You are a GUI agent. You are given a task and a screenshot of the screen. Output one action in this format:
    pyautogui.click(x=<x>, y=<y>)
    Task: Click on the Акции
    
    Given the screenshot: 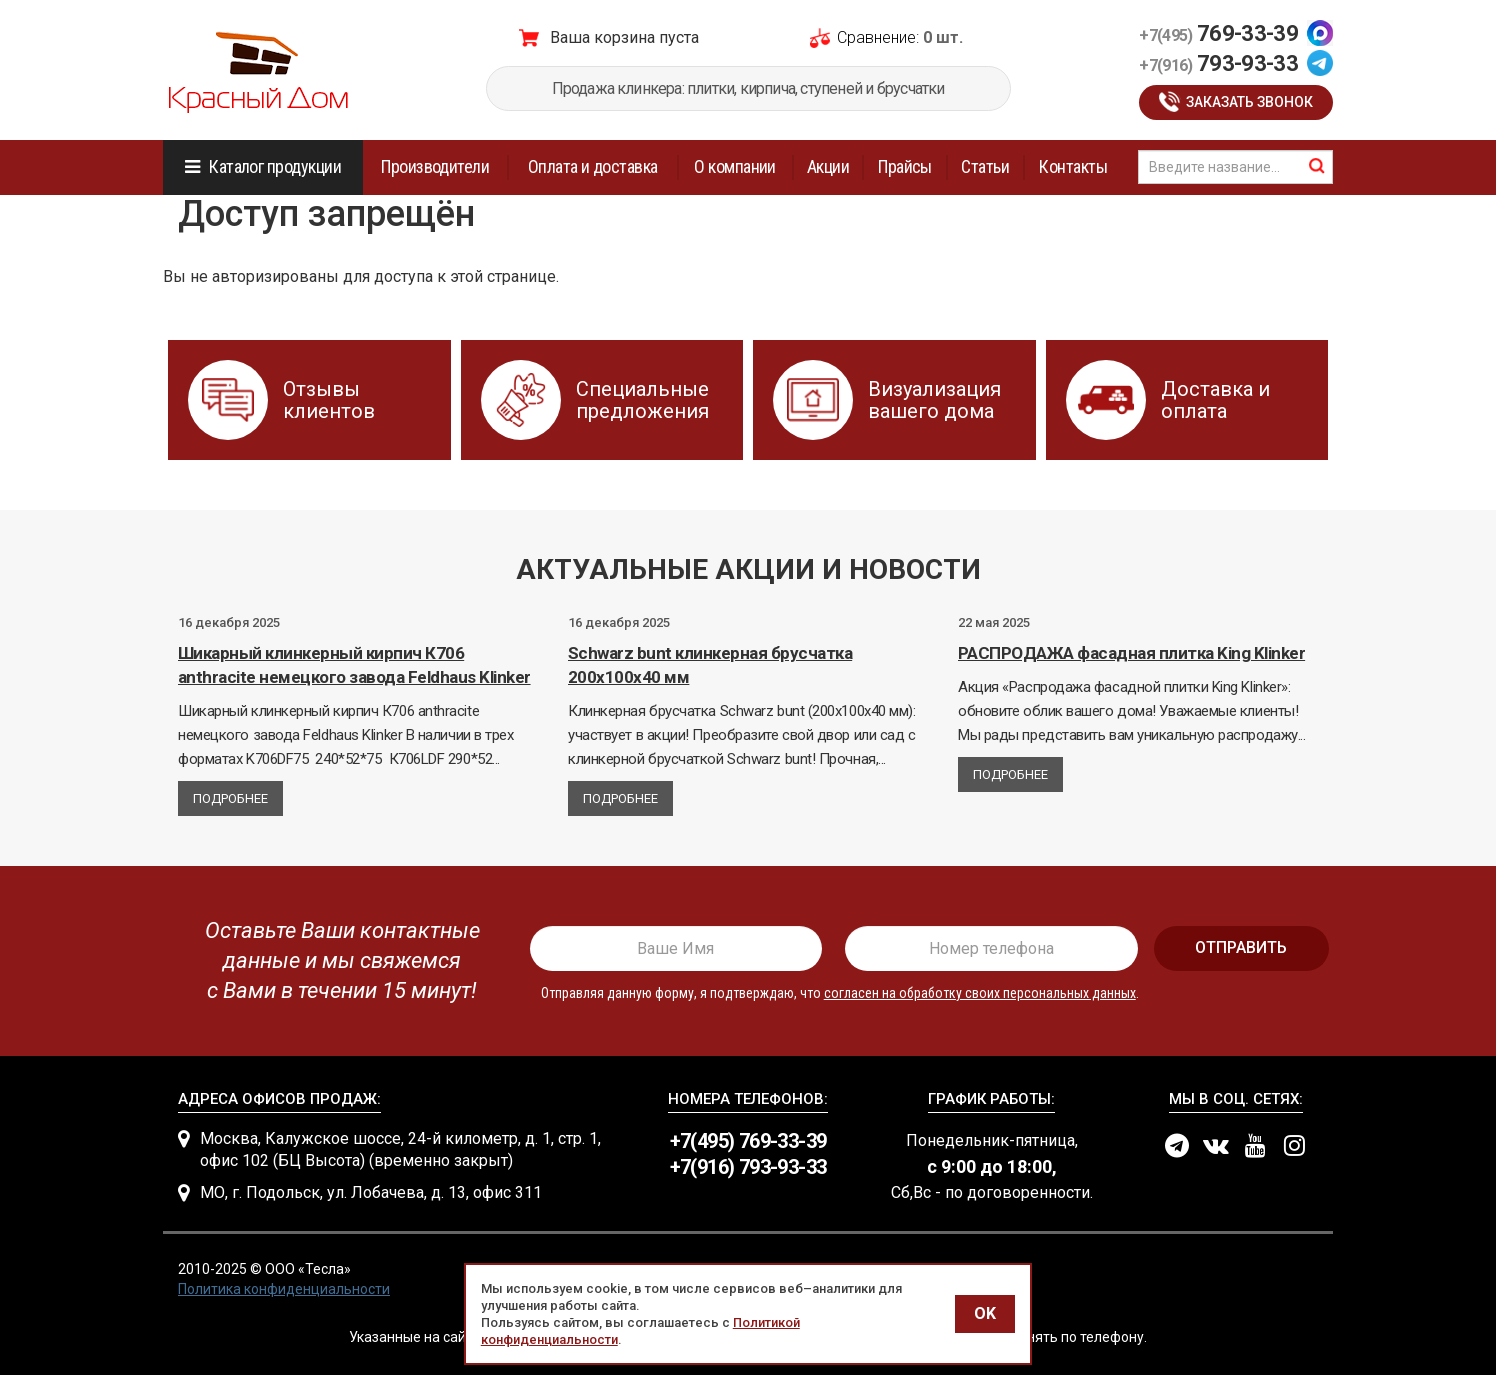 What is the action you would take?
    pyautogui.click(x=828, y=166)
    